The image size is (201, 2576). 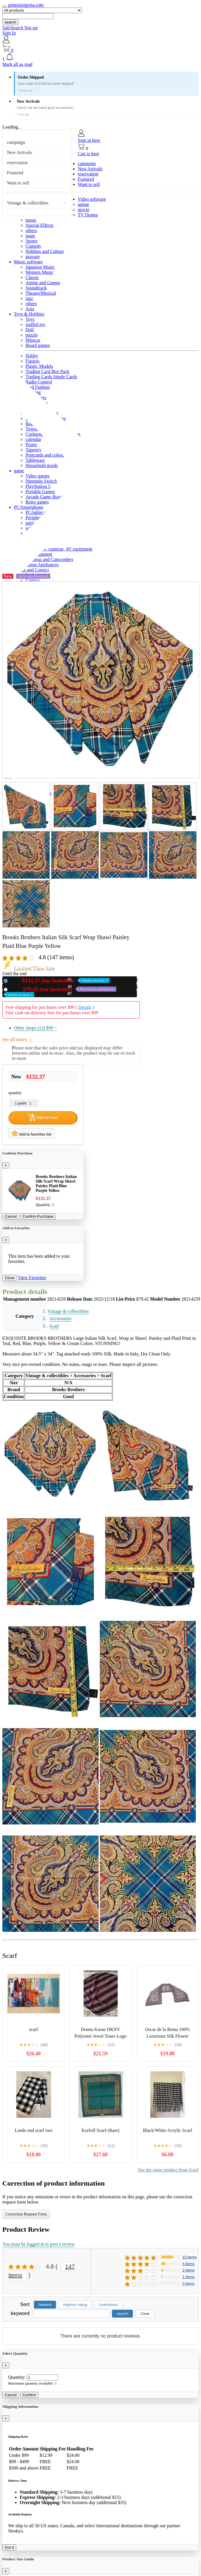 What do you see at coordinates (47, 371) in the screenshot?
I see `Trading Card Box Pack` at bounding box center [47, 371].